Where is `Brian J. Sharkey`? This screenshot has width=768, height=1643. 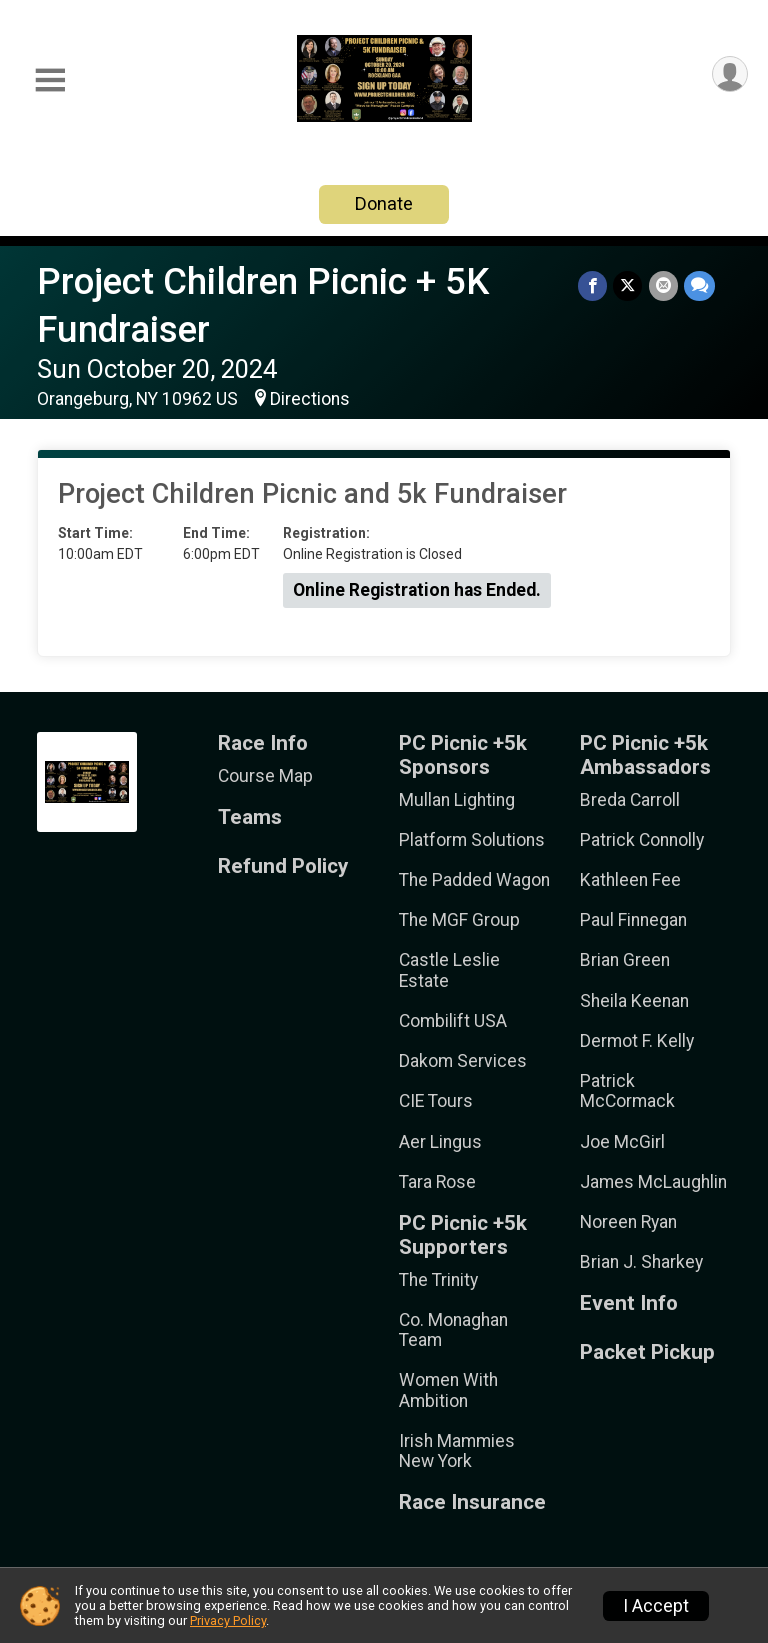 Brian J. Sharkey is located at coordinates (641, 1262).